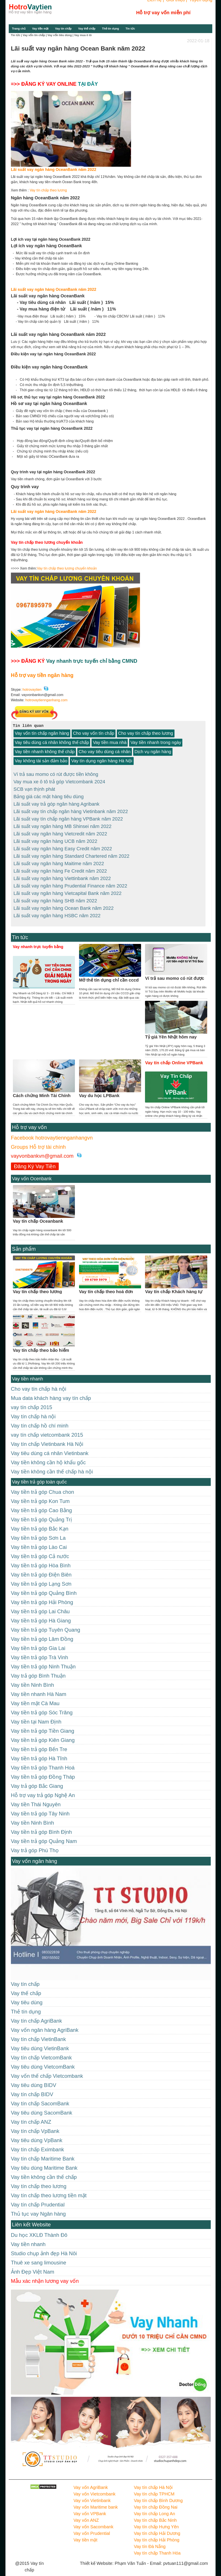 The image size is (221, 2576). Describe the element at coordinates (24, 1243) in the screenshot. I see `Sản phẩm` at that location.